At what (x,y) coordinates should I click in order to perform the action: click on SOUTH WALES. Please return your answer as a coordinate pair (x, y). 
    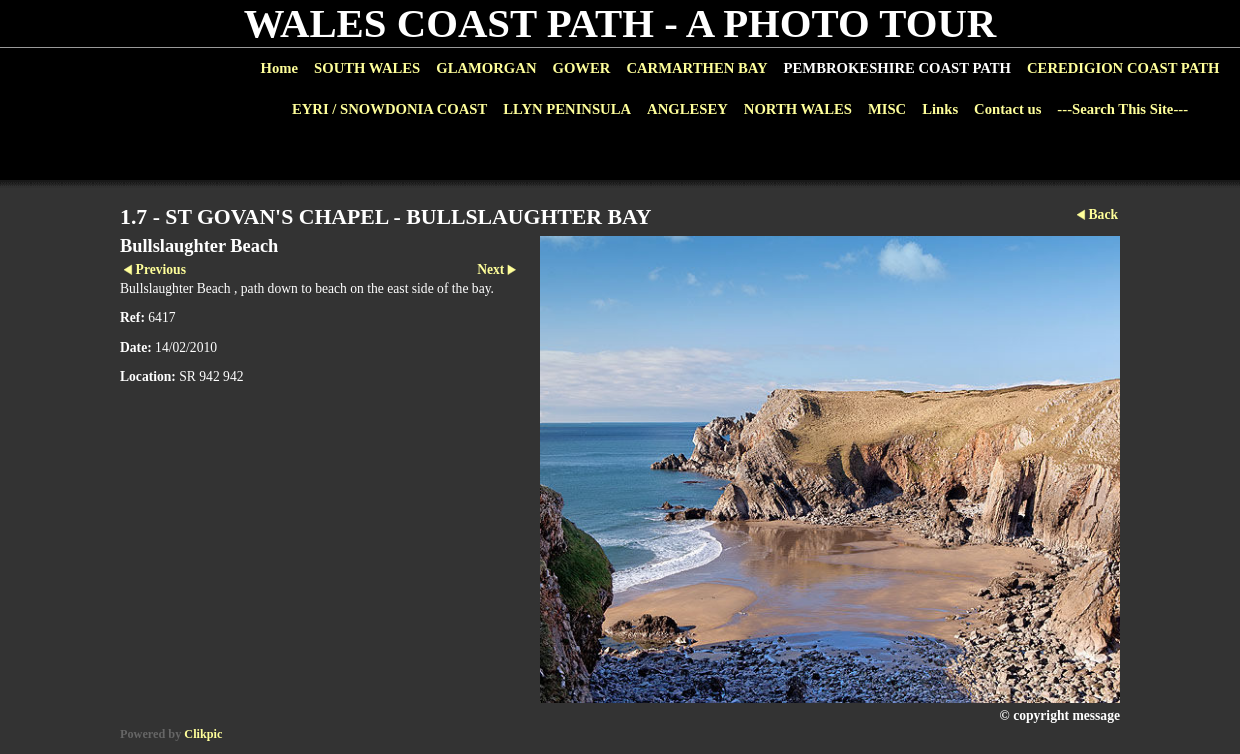
    Looking at the image, I should click on (367, 68).